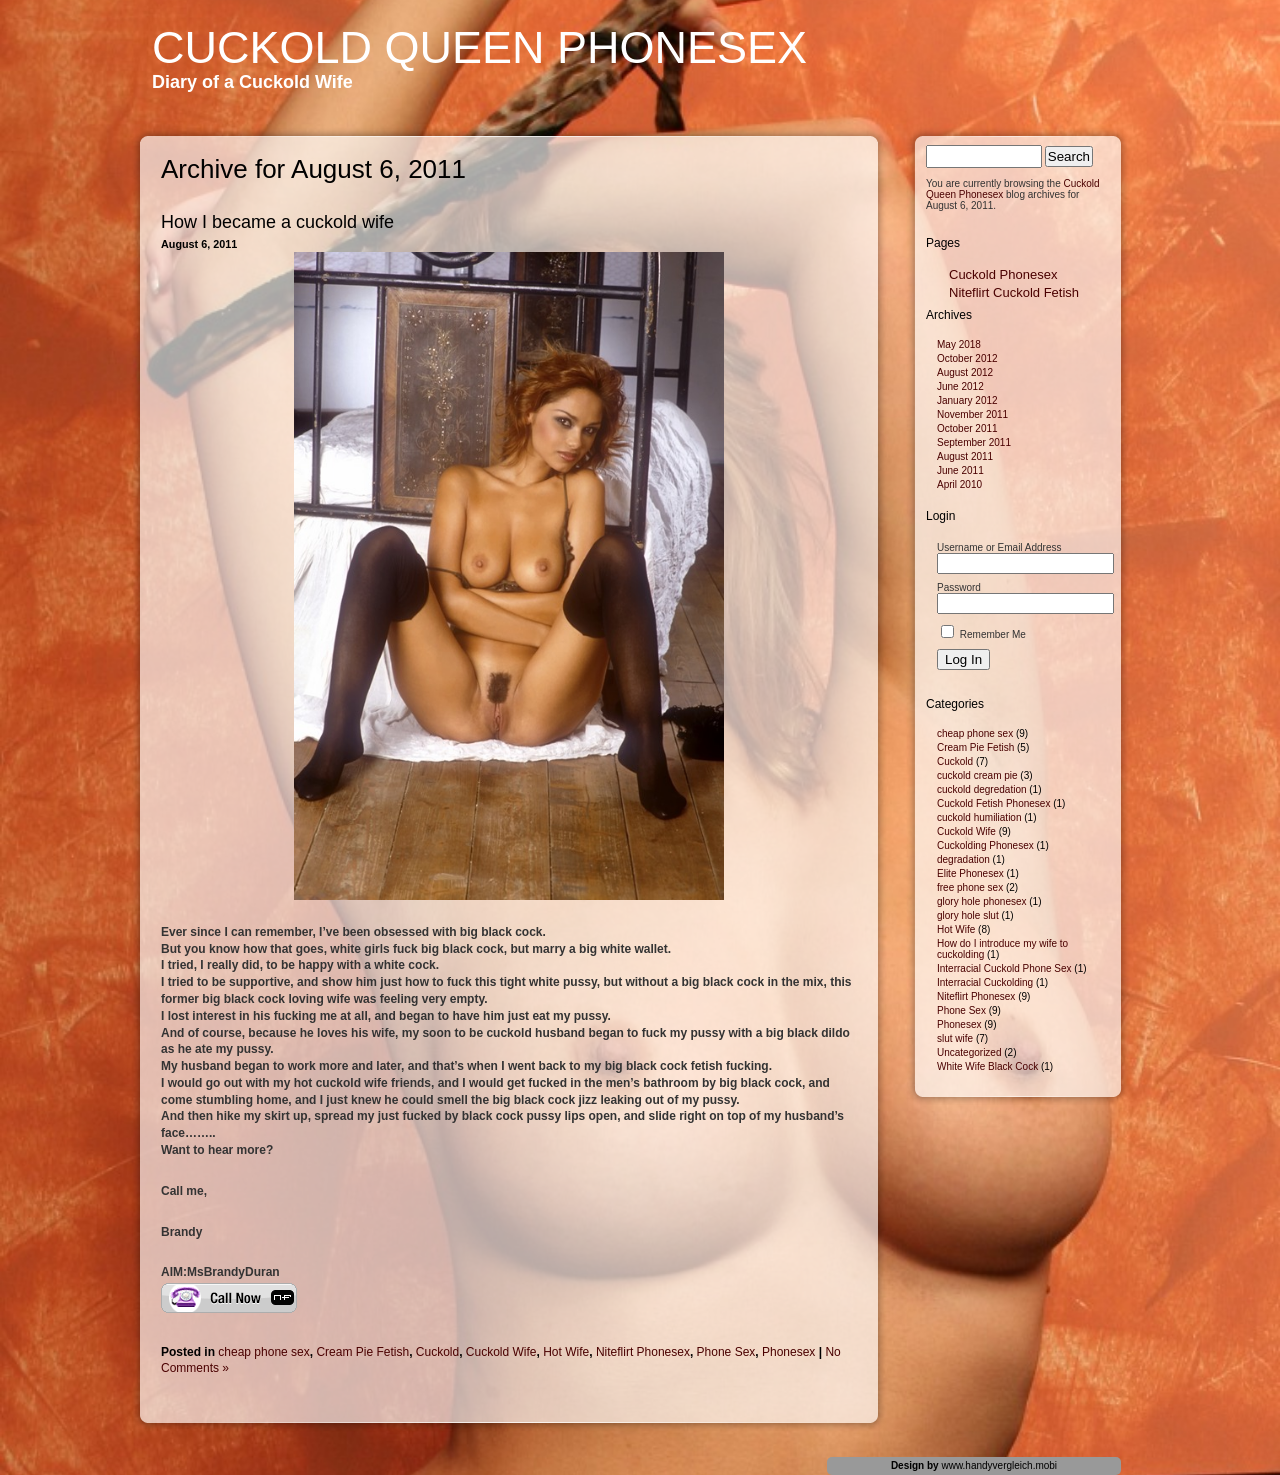 Image resolution: width=1280 pixels, height=1475 pixels. What do you see at coordinates (985, 982) in the screenshot?
I see `Interracial Cuckolding` at bounding box center [985, 982].